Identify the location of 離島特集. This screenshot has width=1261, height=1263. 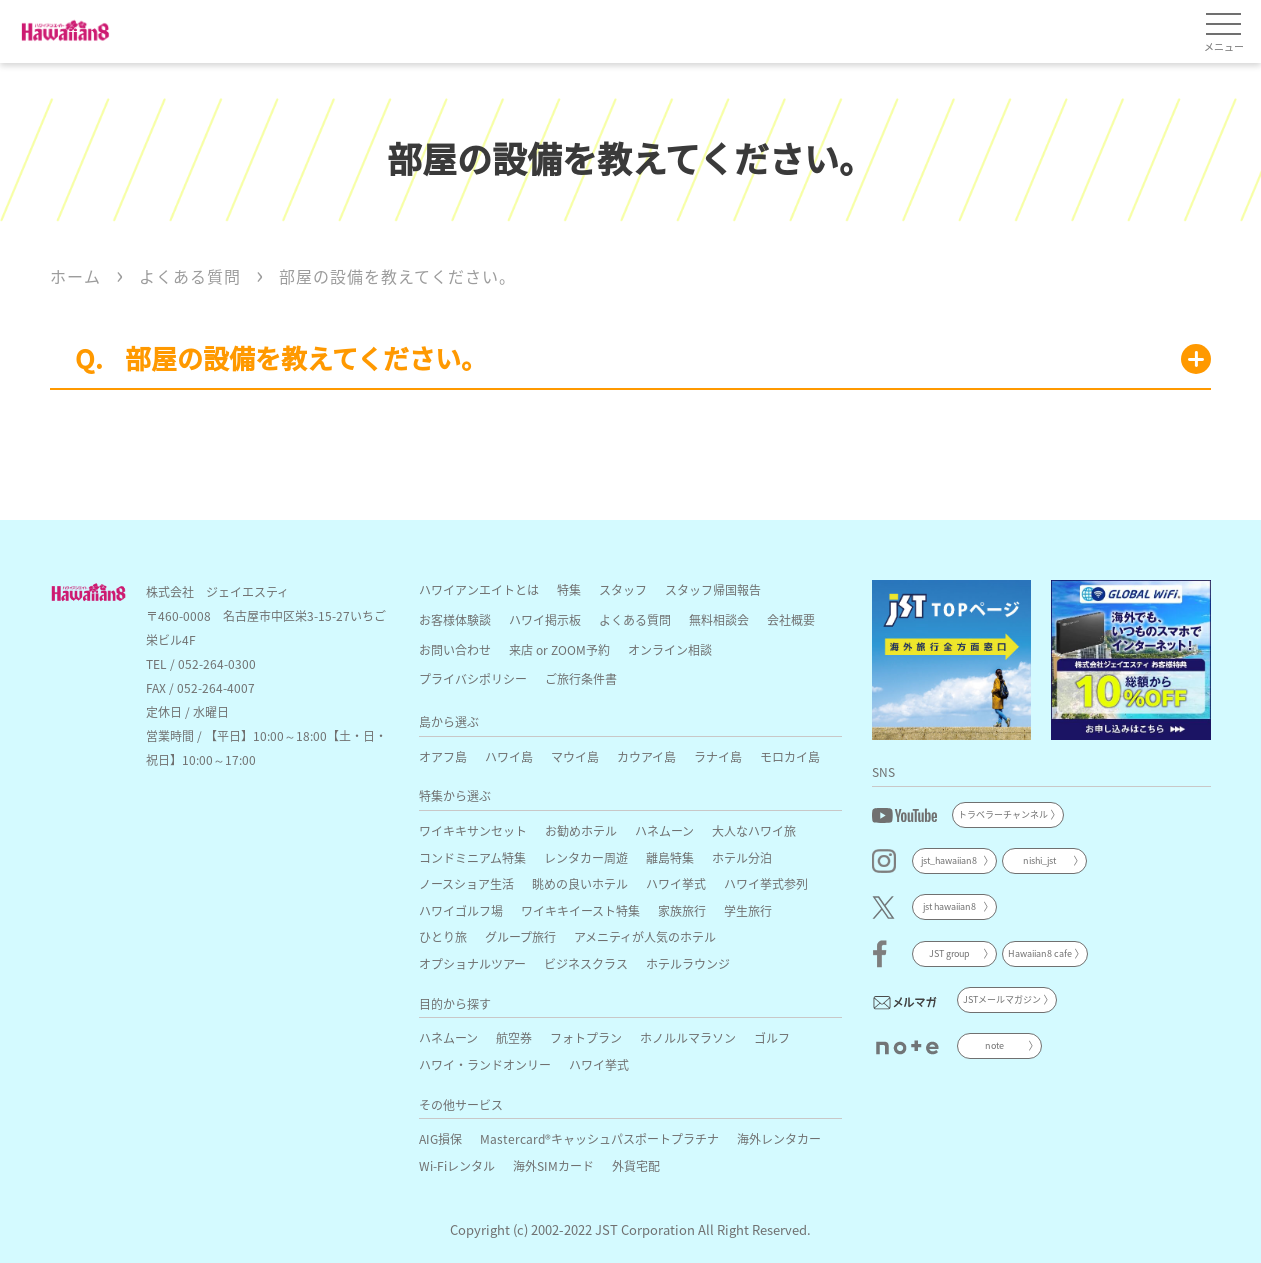
(670, 857).